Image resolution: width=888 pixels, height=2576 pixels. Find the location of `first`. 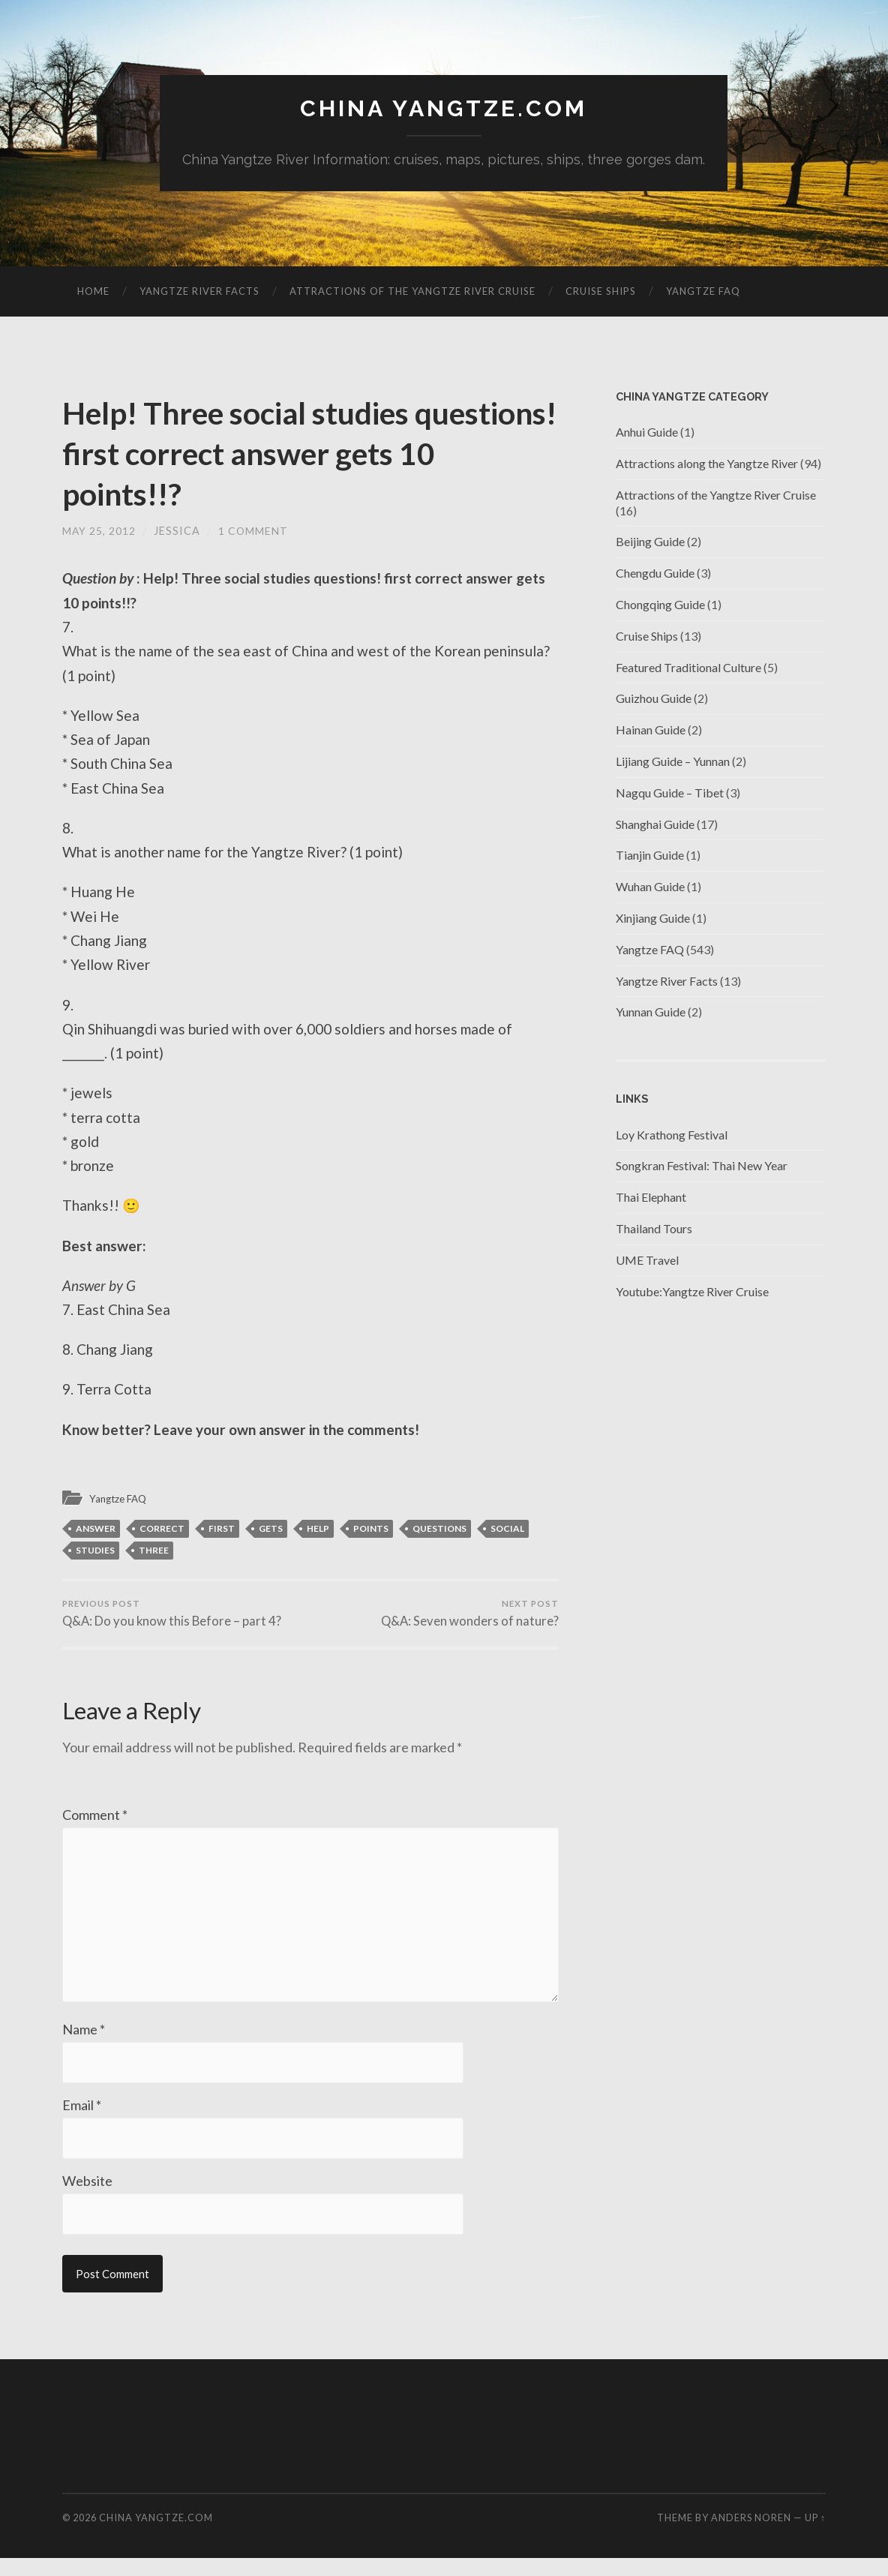

first is located at coordinates (221, 1530).